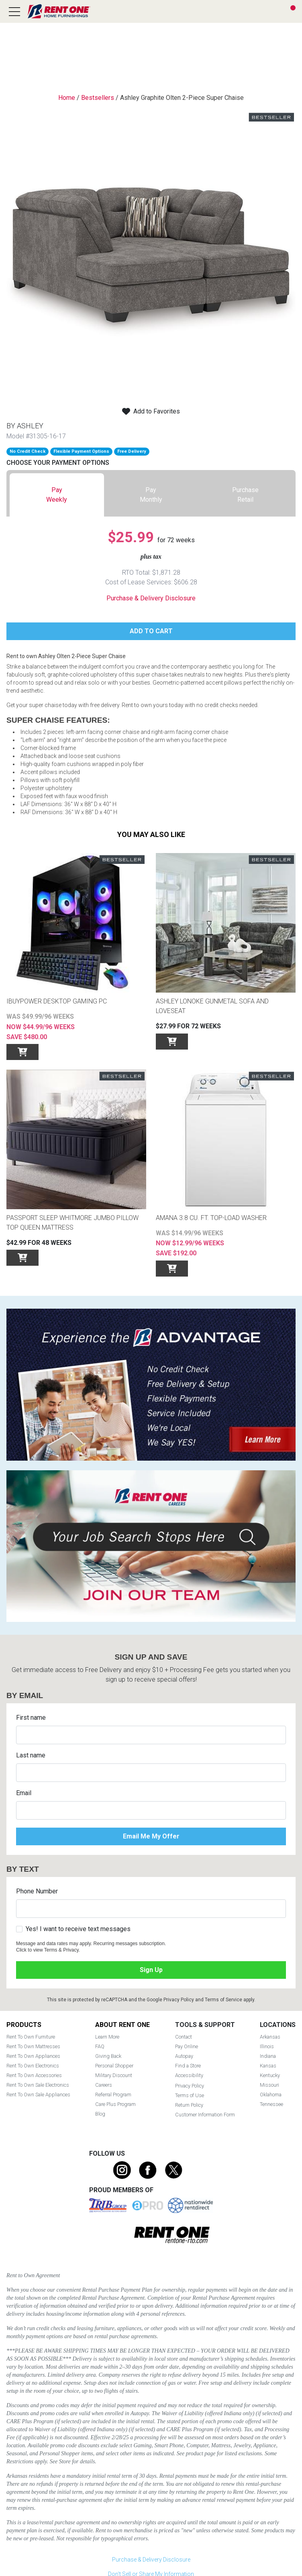 The width and height of the screenshot is (302, 2576). Describe the element at coordinates (189, 2095) in the screenshot. I see `Terms of Use` at that location.